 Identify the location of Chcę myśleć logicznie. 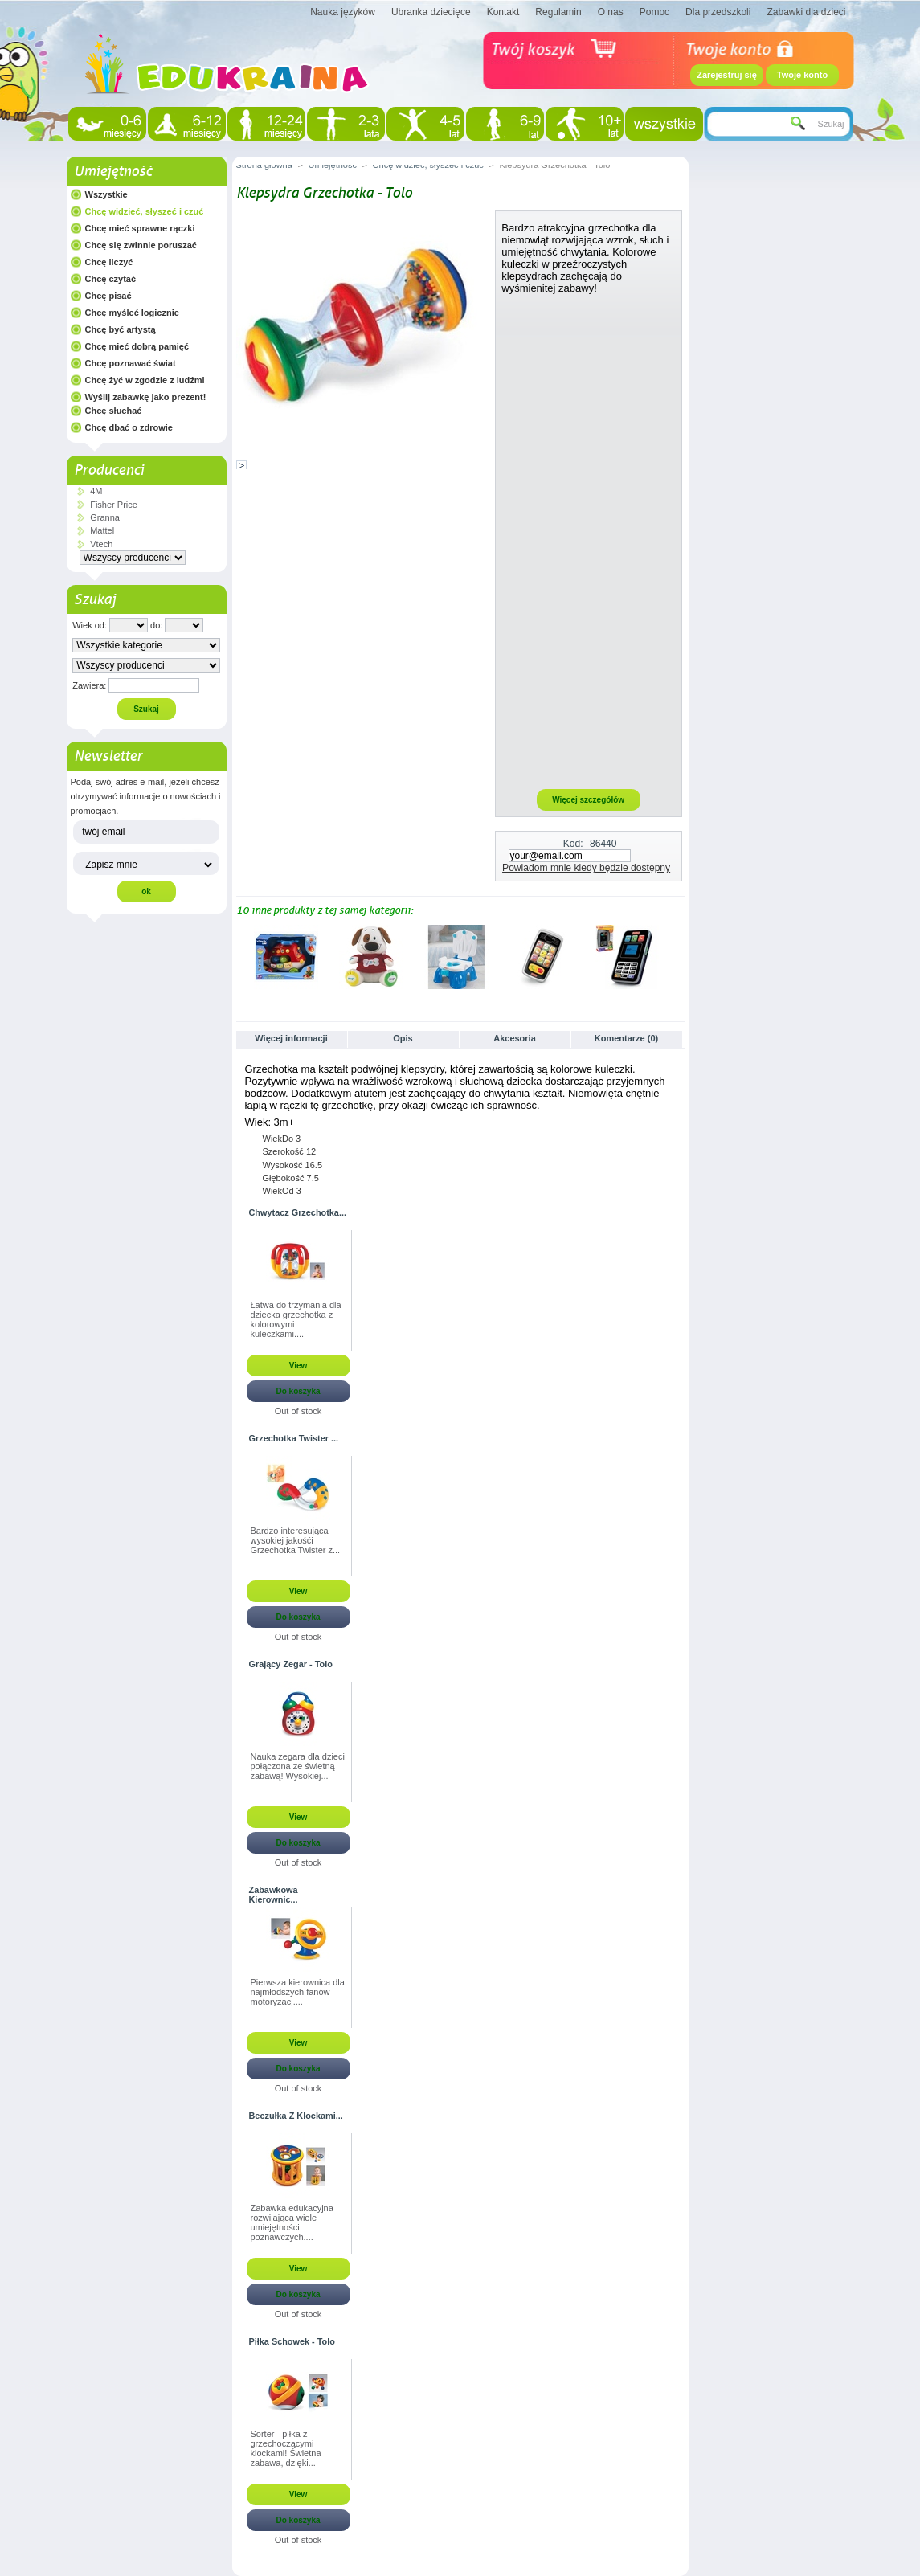
(132, 312).